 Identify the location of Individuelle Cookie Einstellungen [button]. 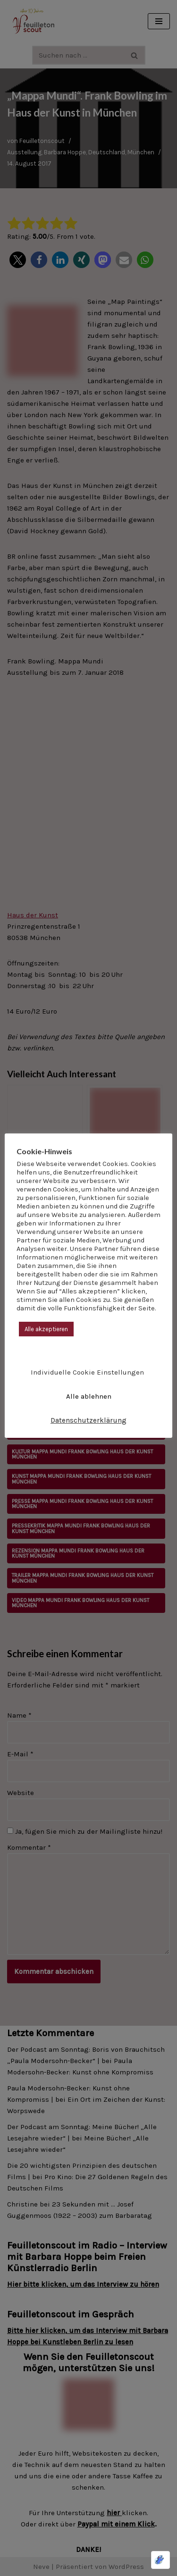
(87, 1372).